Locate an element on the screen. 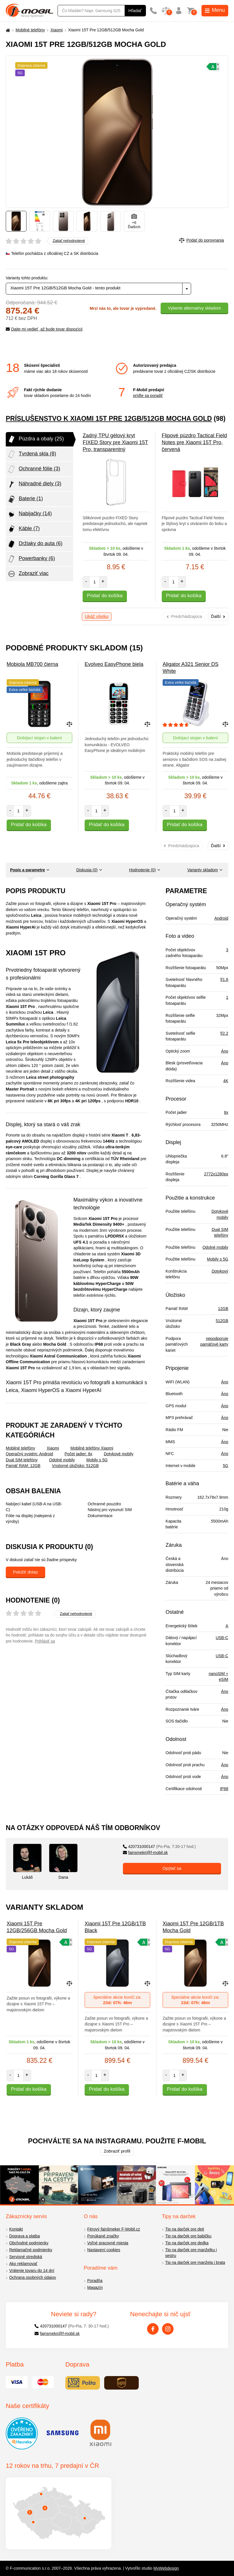 The width and height of the screenshot is (234, 2576). 5G is located at coordinates (225, 1465).